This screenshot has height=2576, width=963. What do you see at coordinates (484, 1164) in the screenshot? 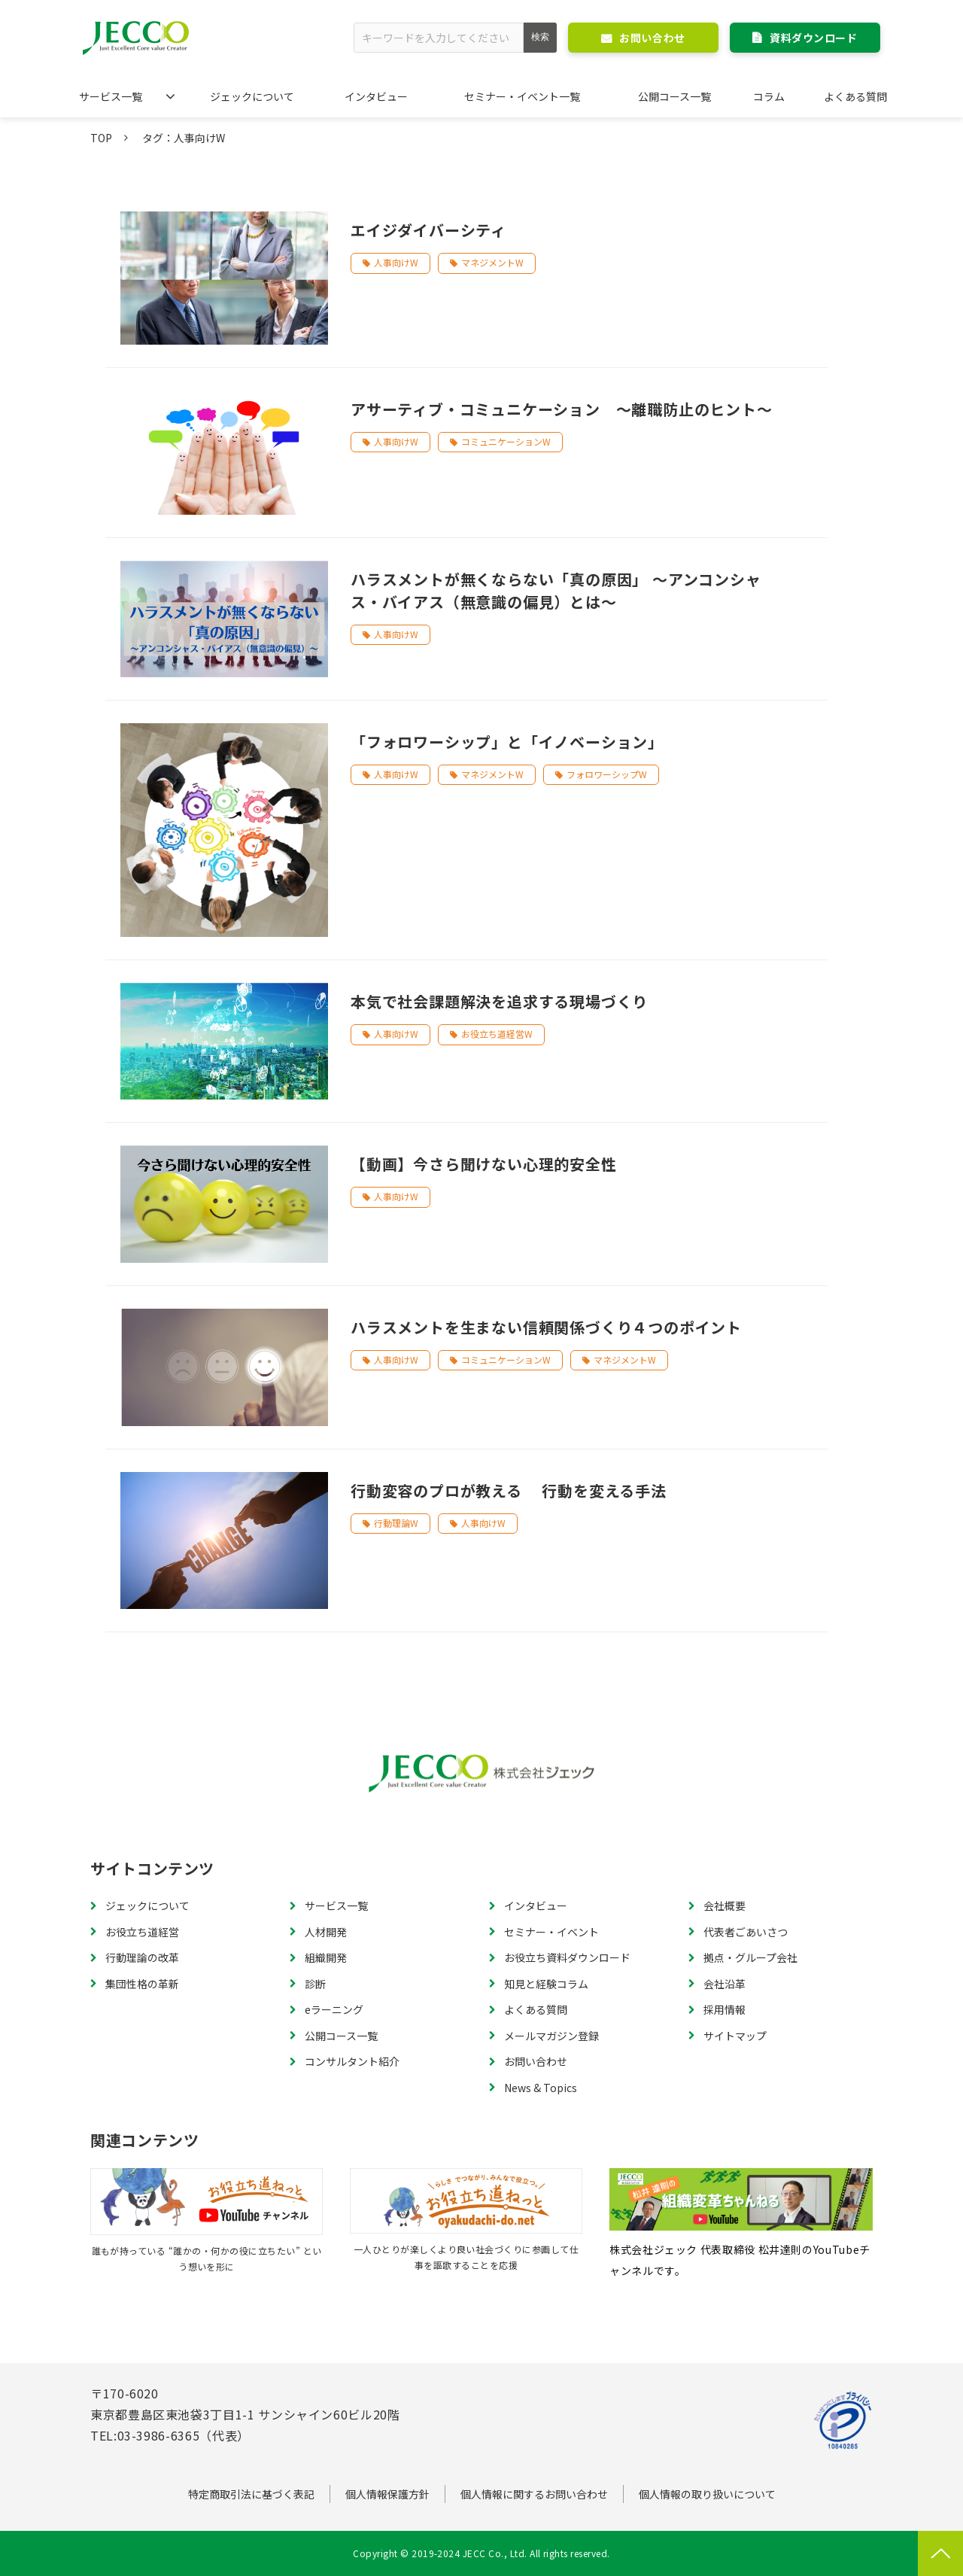
I see `【動画】今さら聞けない心理的安全性` at bounding box center [484, 1164].